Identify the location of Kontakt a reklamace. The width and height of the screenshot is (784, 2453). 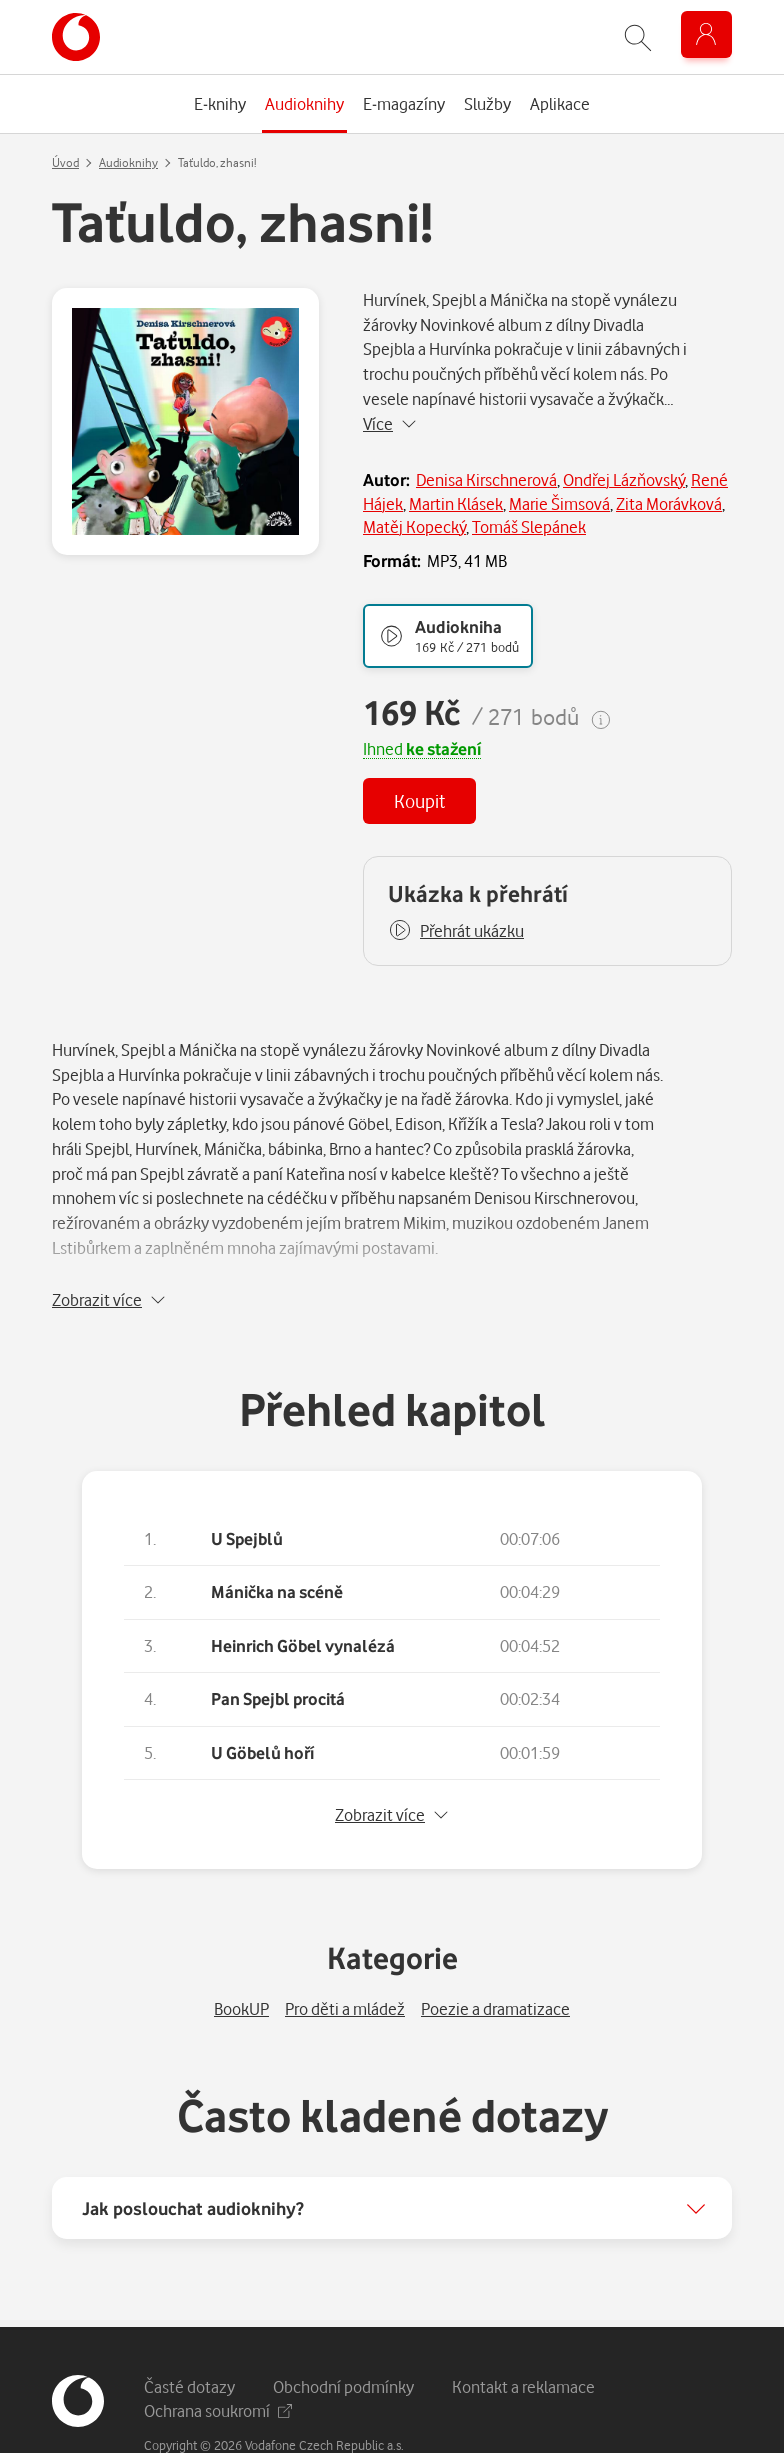
(523, 2334).